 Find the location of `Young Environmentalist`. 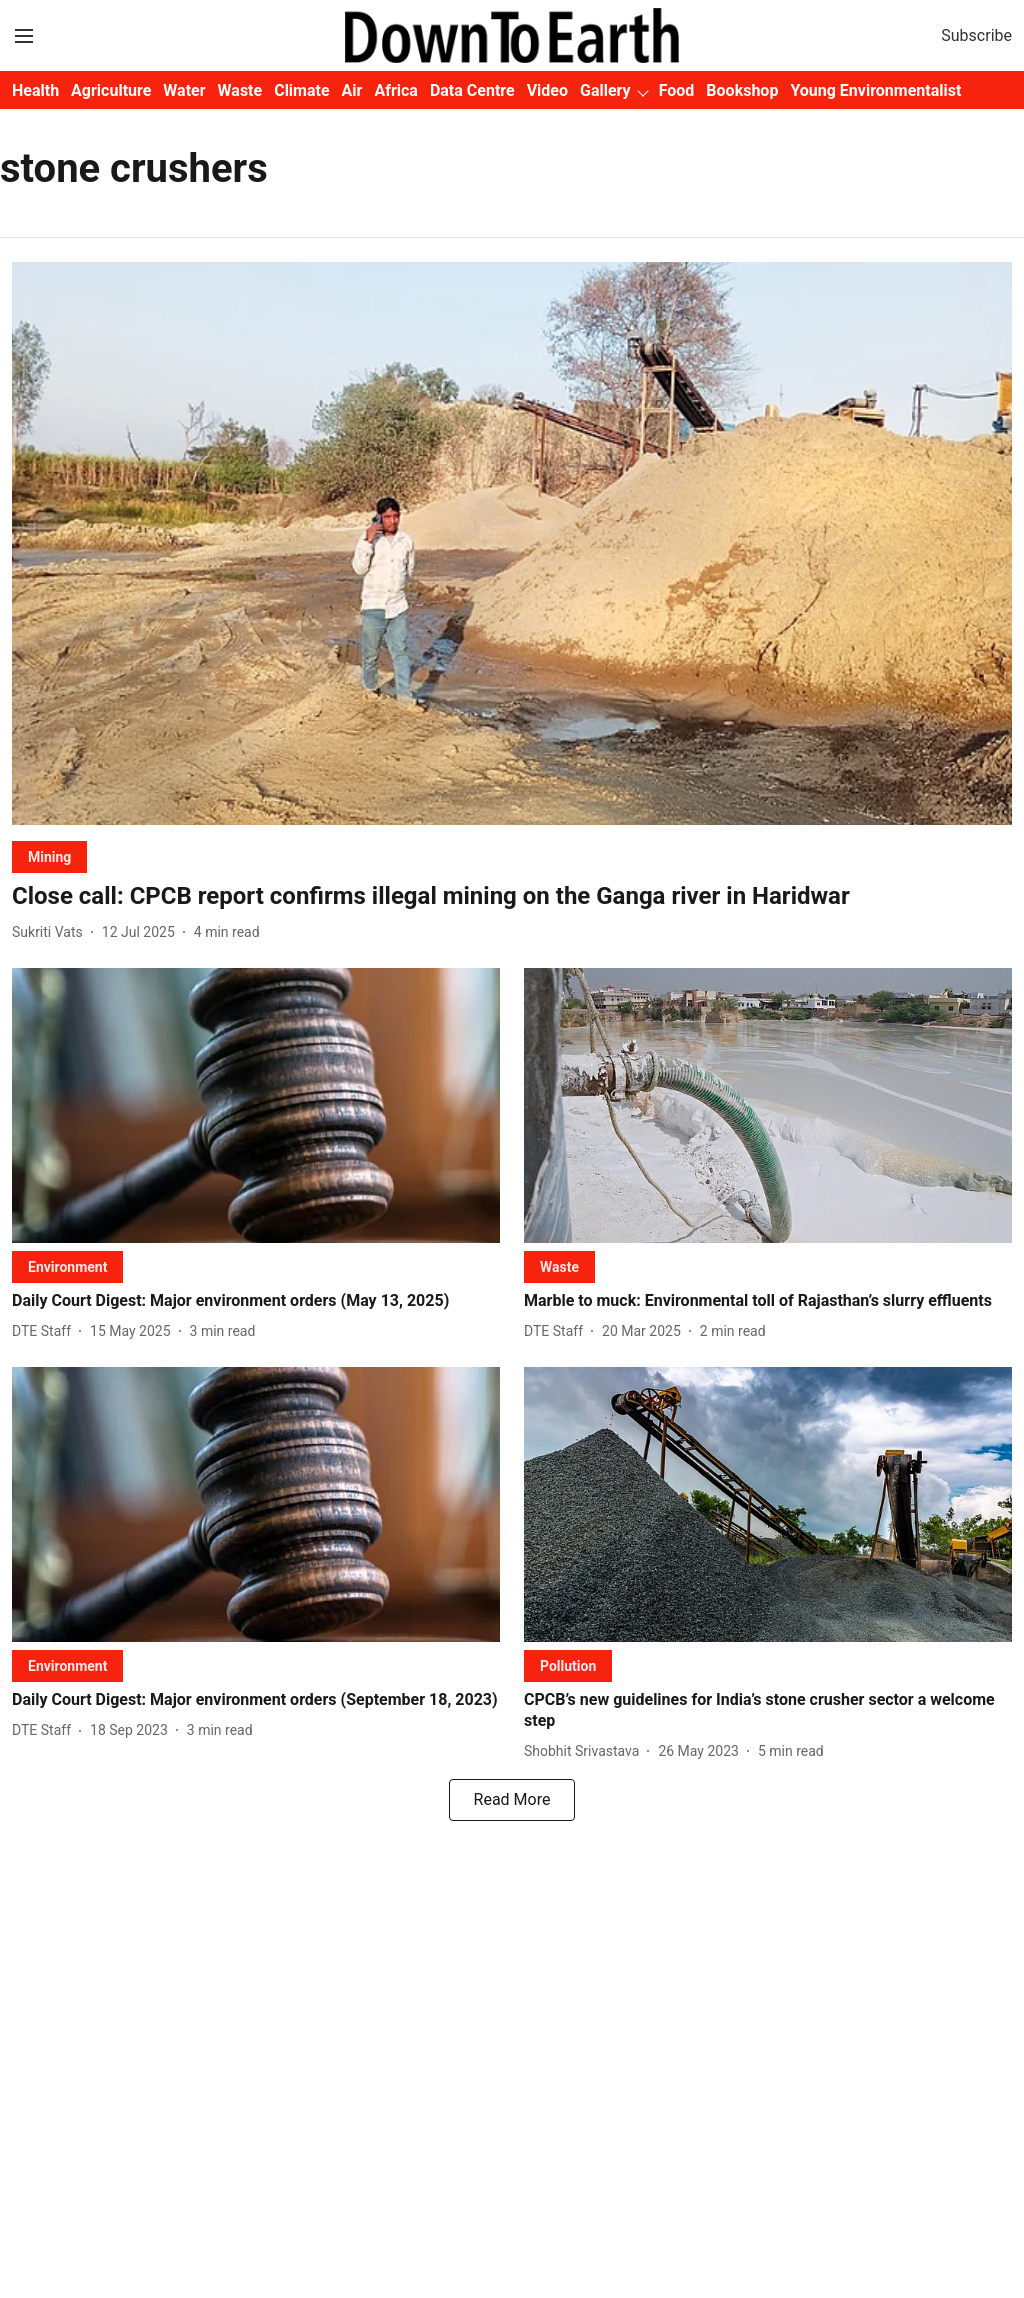

Young Environmentalist is located at coordinates (875, 90).